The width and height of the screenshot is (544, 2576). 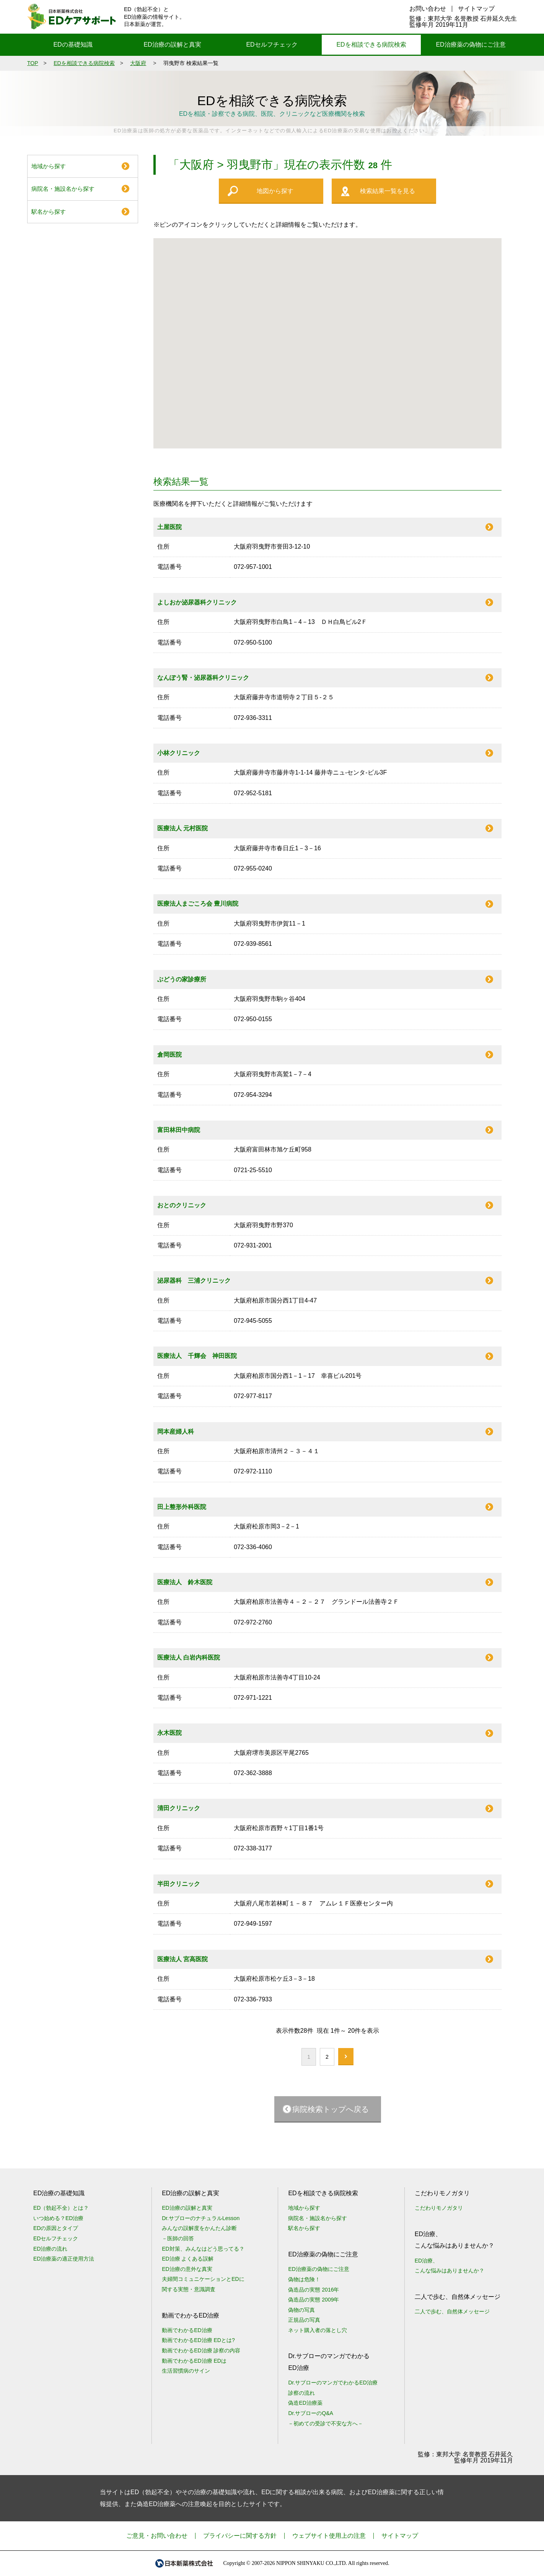 What do you see at coordinates (178, 1130) in the screenshot?
I see `富田林田中病院` at bounding box center [178, 1130].